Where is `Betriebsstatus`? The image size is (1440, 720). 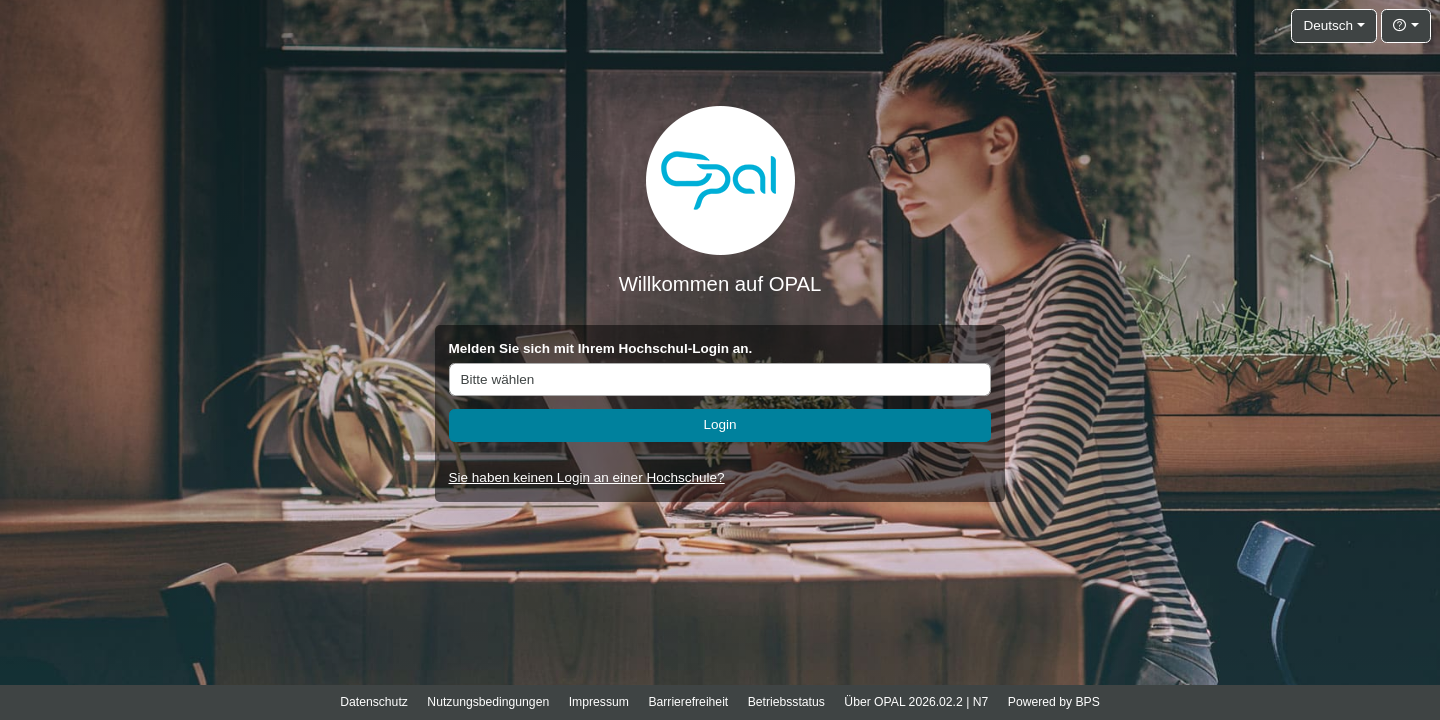 Betriebsstatus is located at coordinates (786, 702).